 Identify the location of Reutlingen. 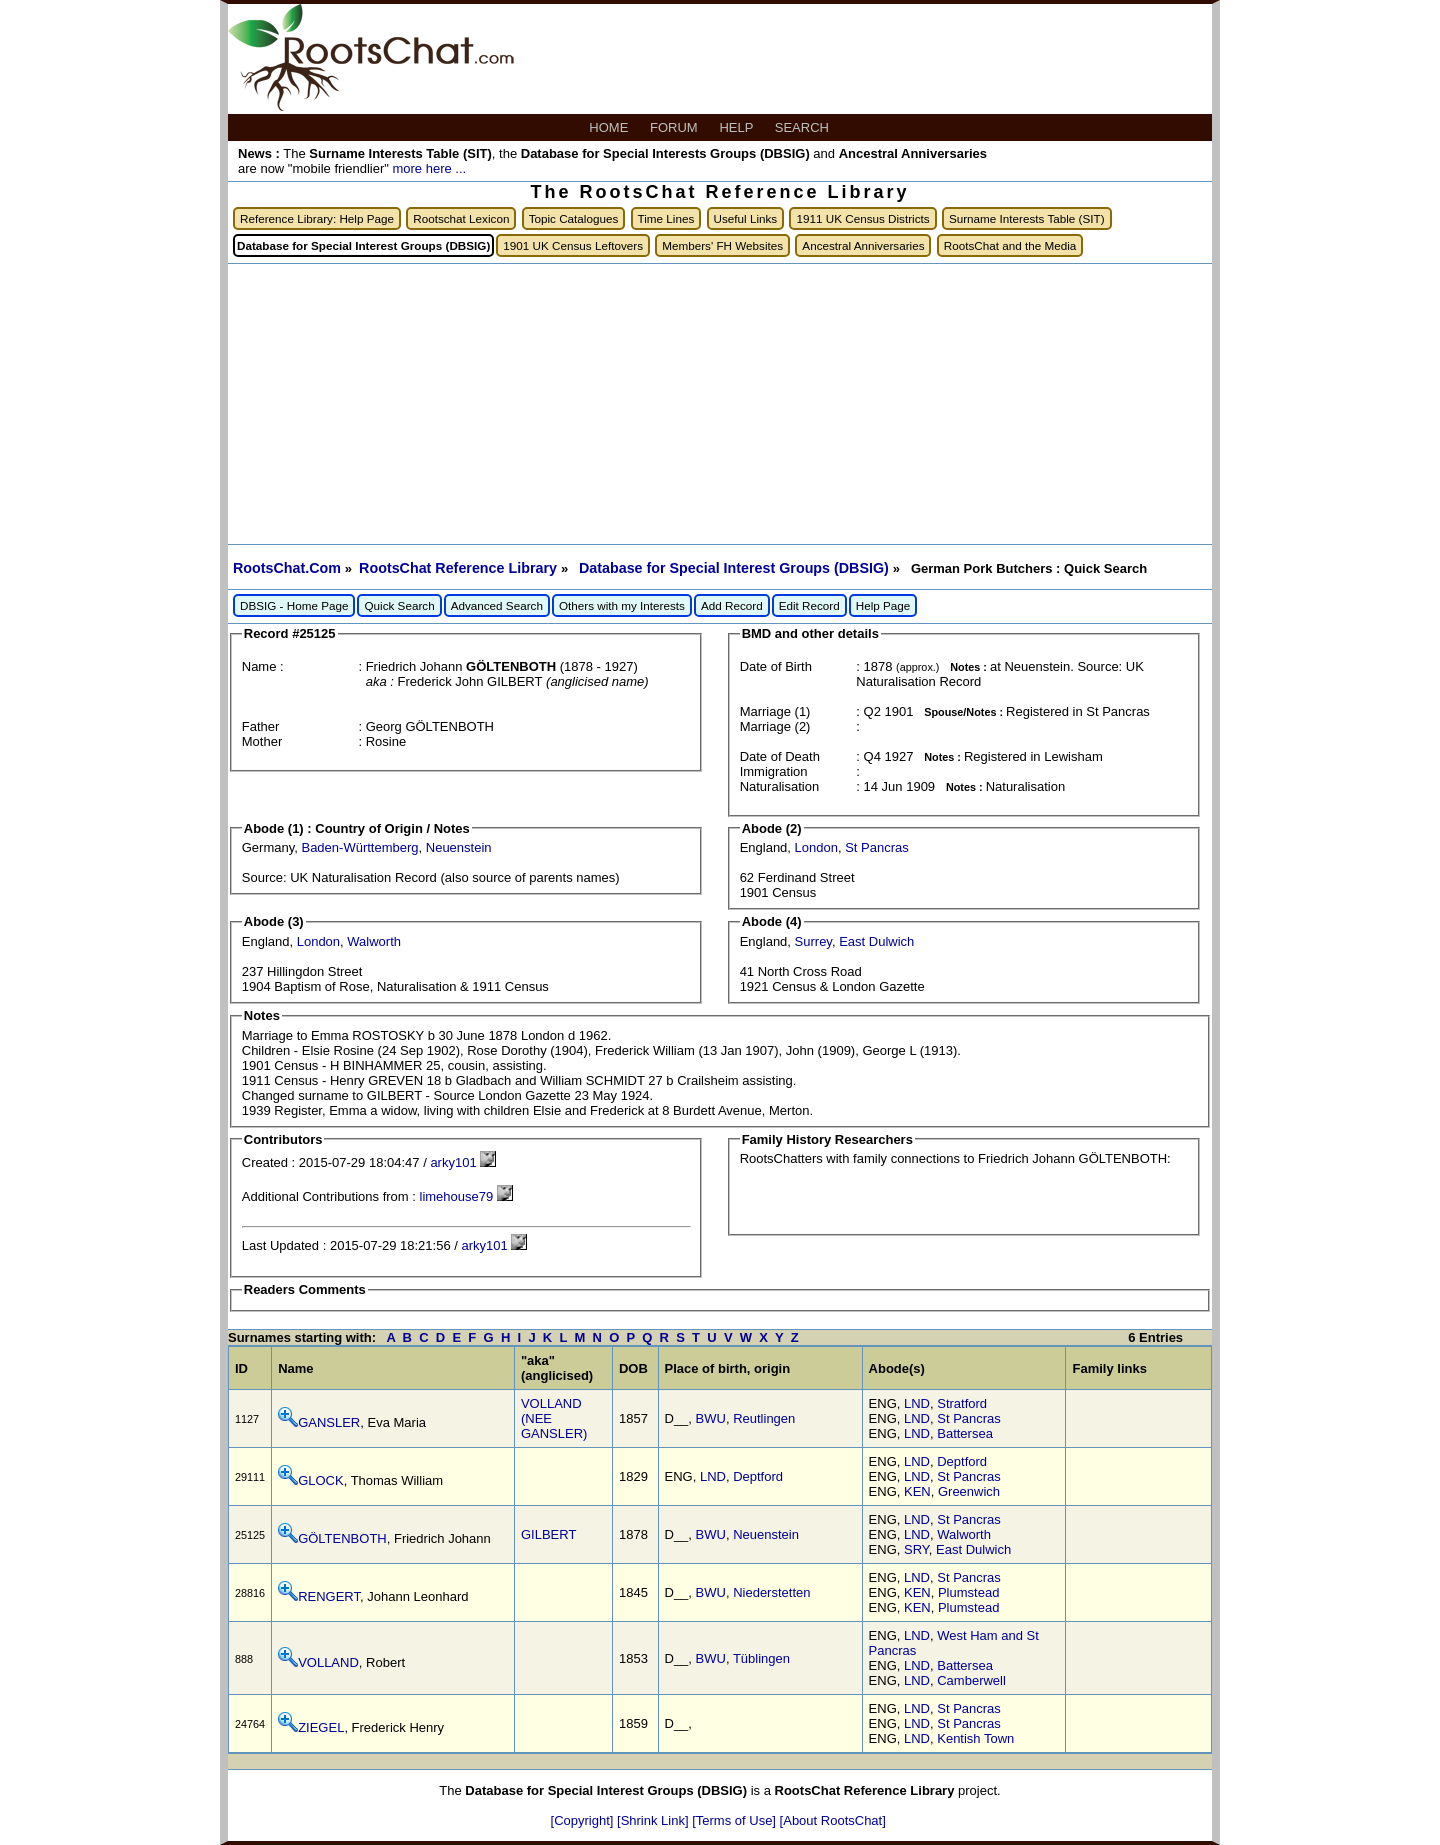
(764, 1418).